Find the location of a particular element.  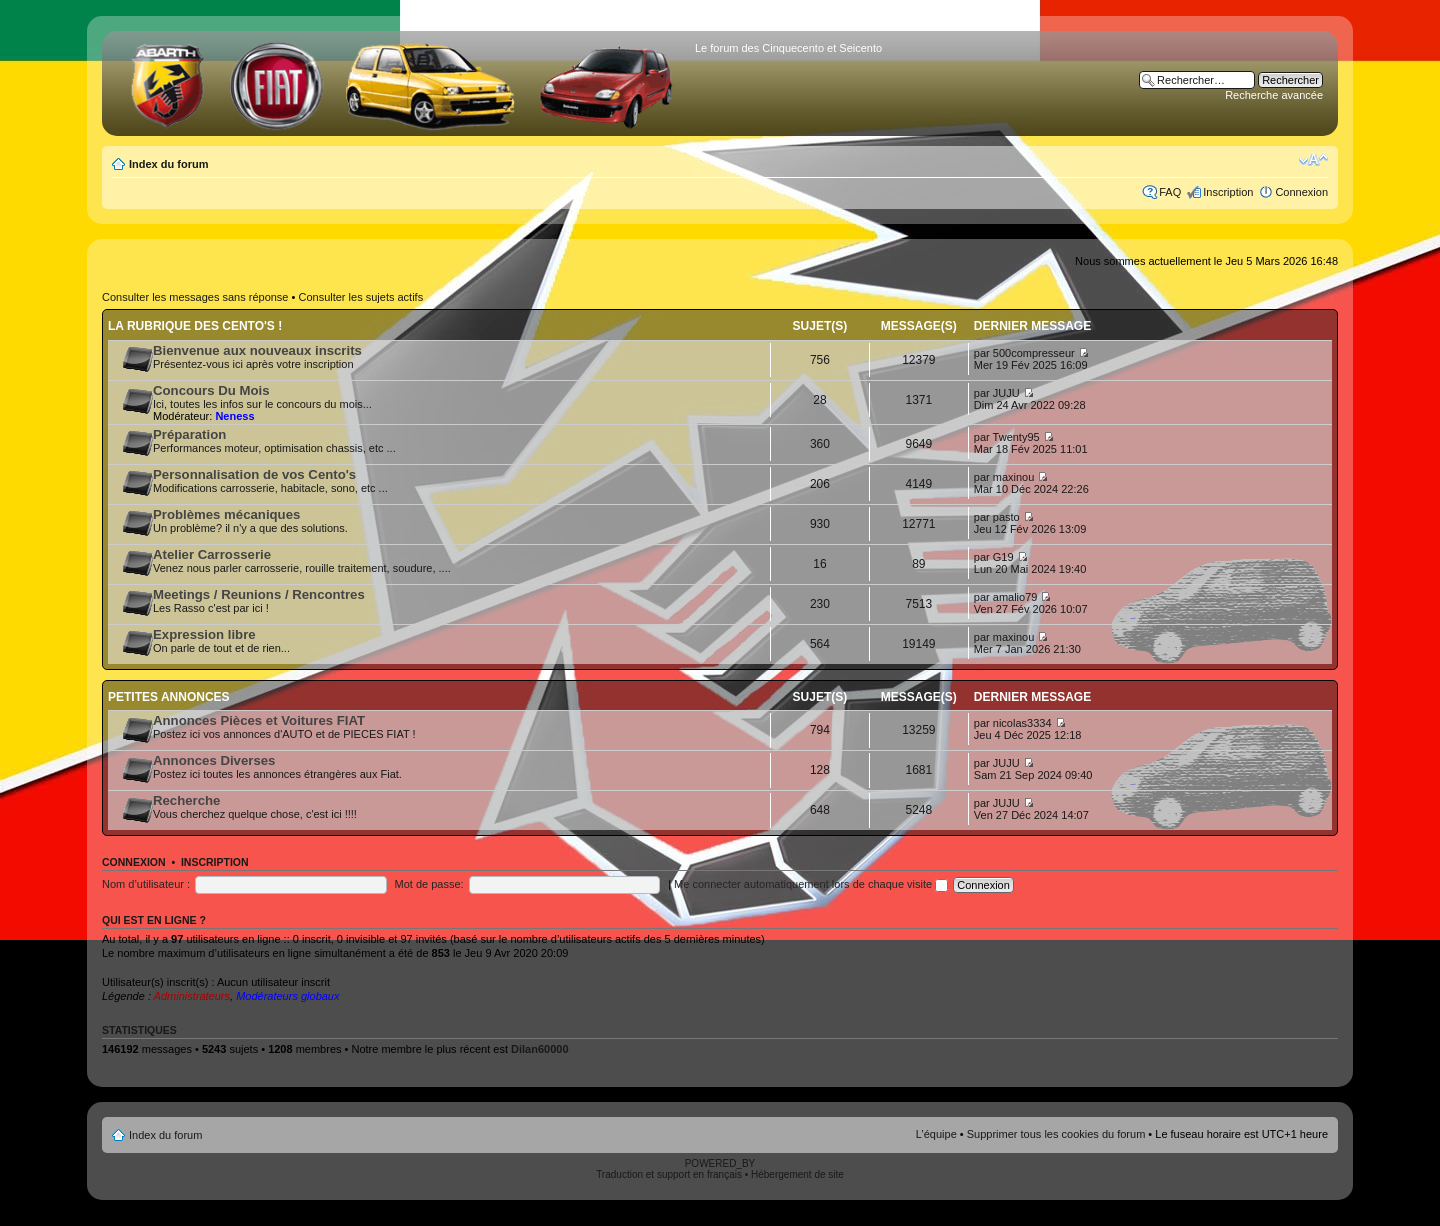

Me connecter automatiquement lors de chaque visite is located at coordinates (811, 884).